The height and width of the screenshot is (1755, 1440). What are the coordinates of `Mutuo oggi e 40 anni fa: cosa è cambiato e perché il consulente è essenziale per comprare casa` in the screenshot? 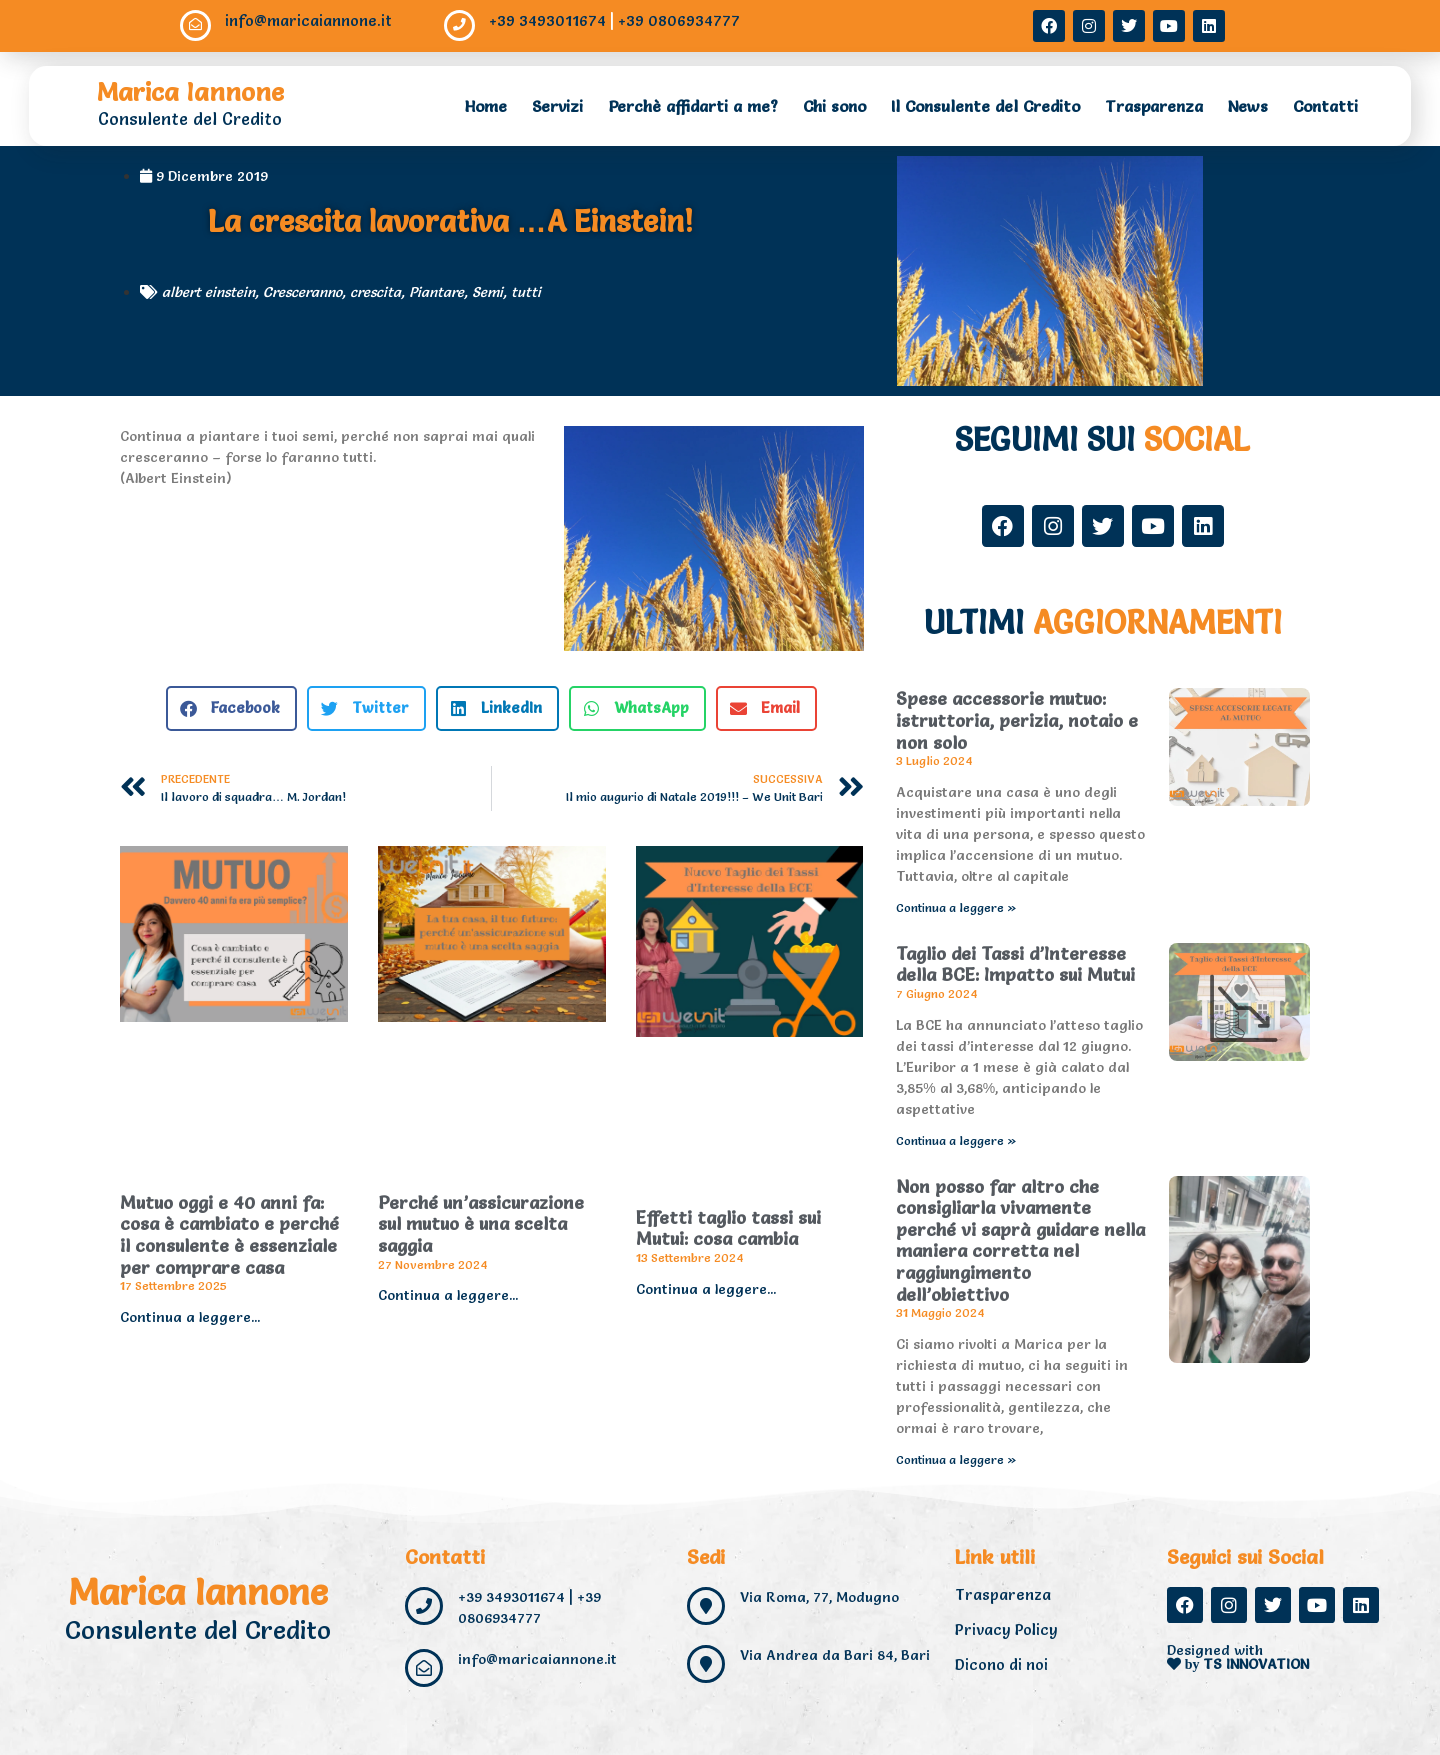 It's located at (229, 1235).